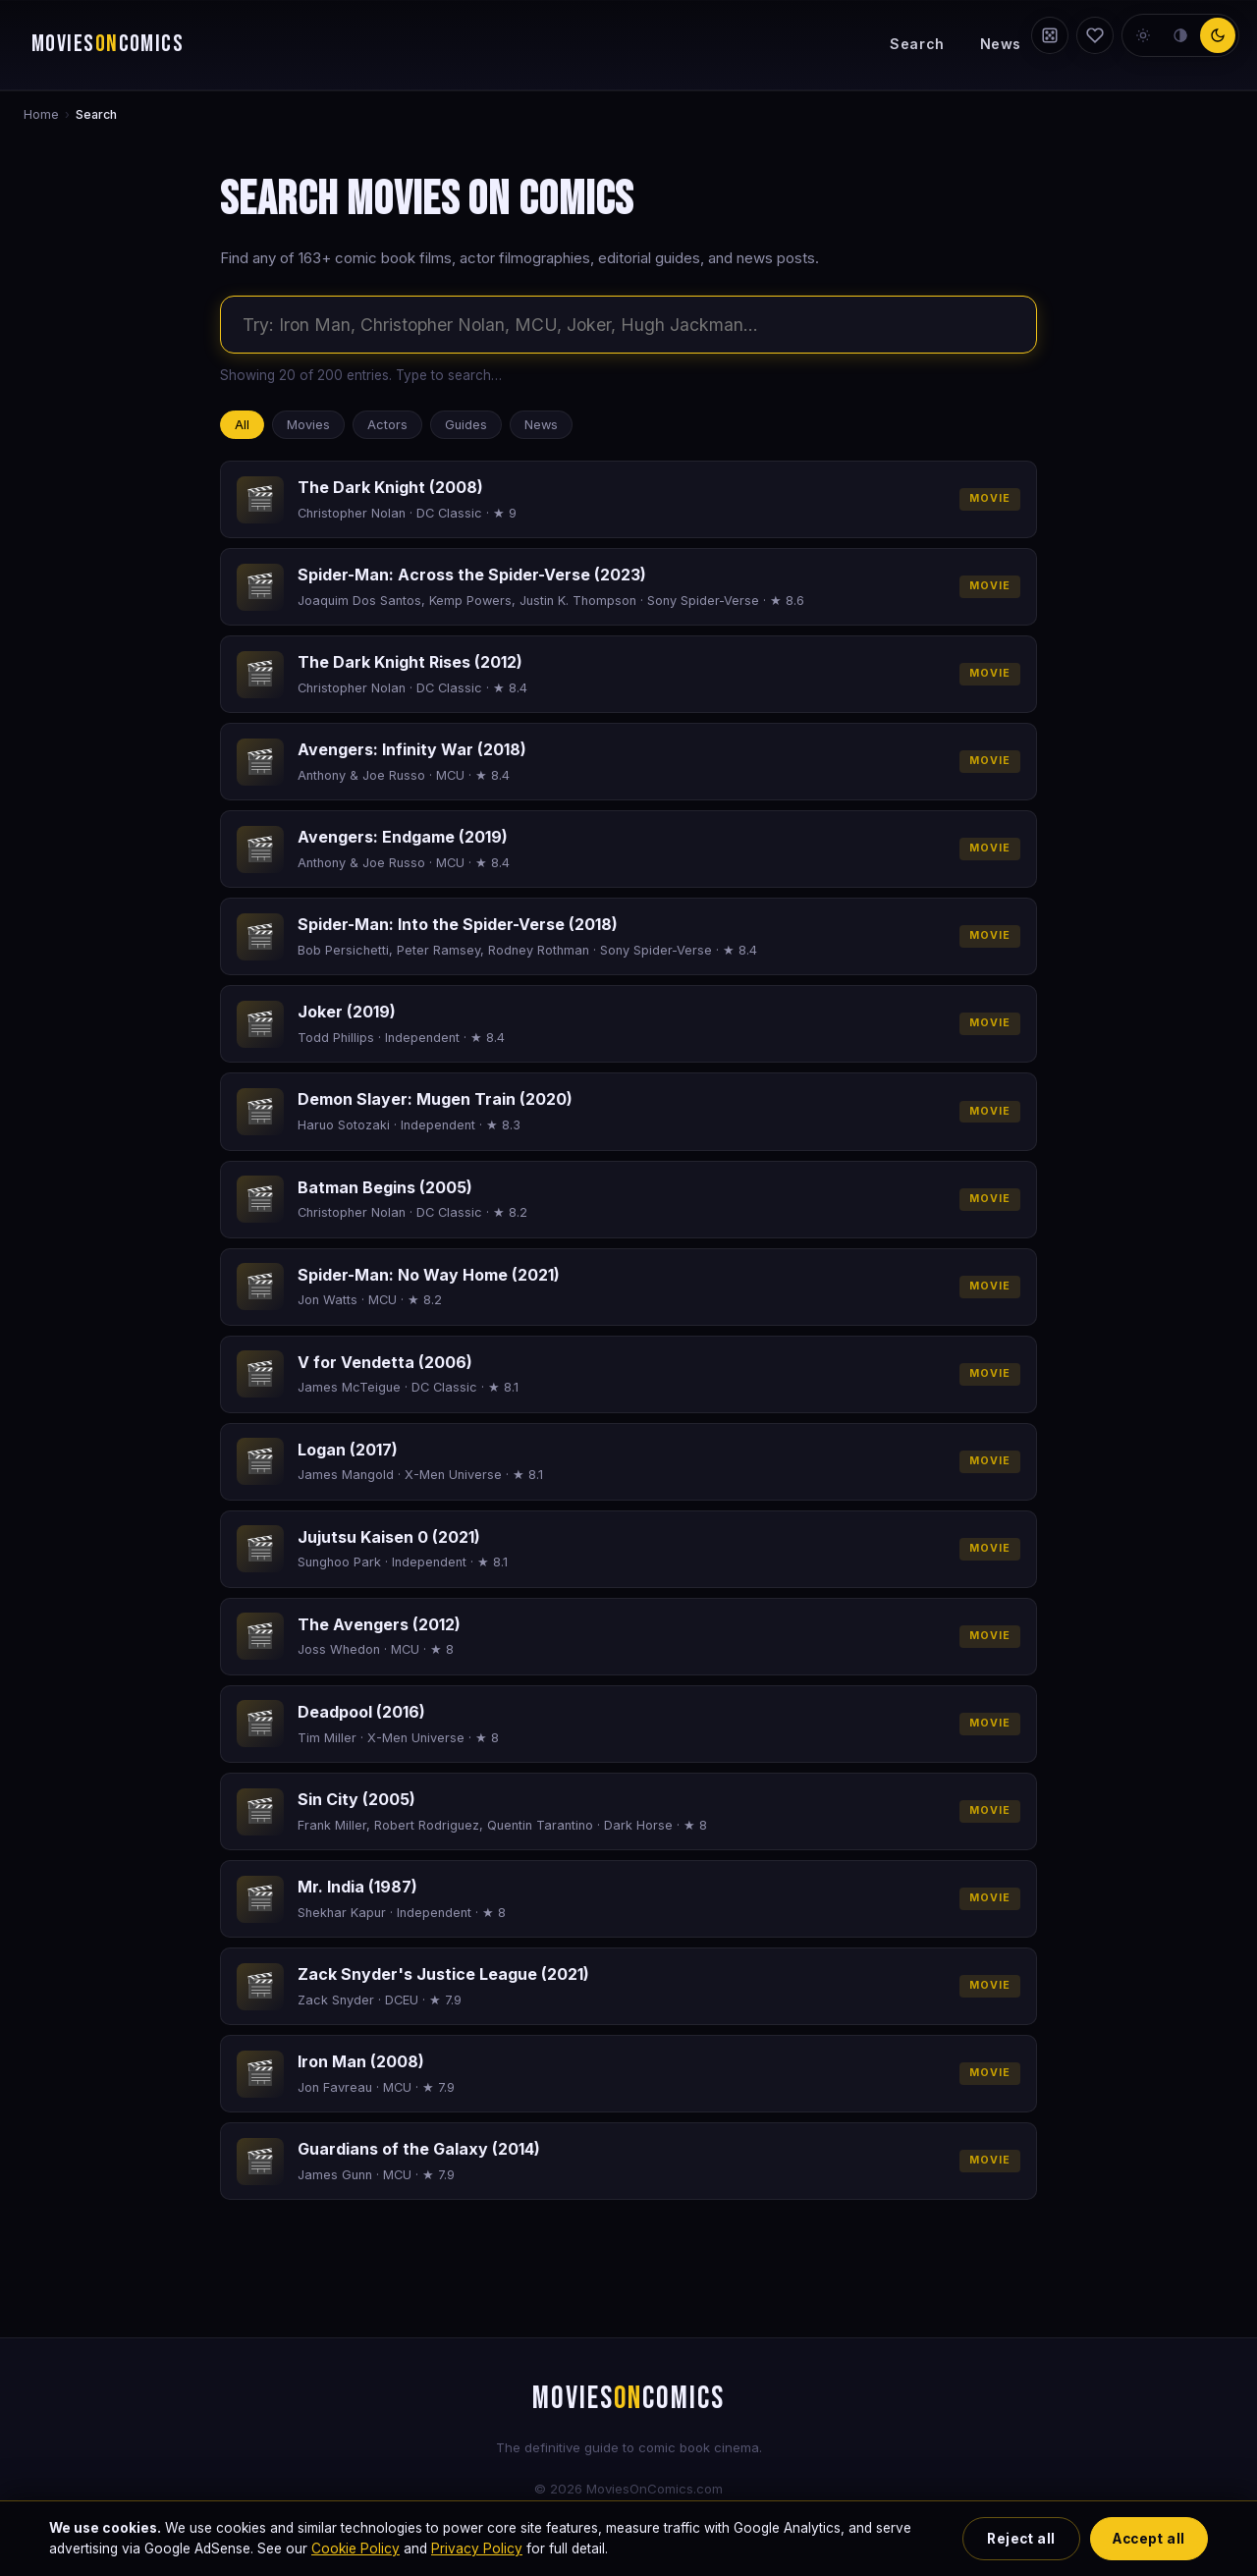 The height and width of the screenshot is (2576, 1257). I want to click on [Random film], so click(1049, 35).